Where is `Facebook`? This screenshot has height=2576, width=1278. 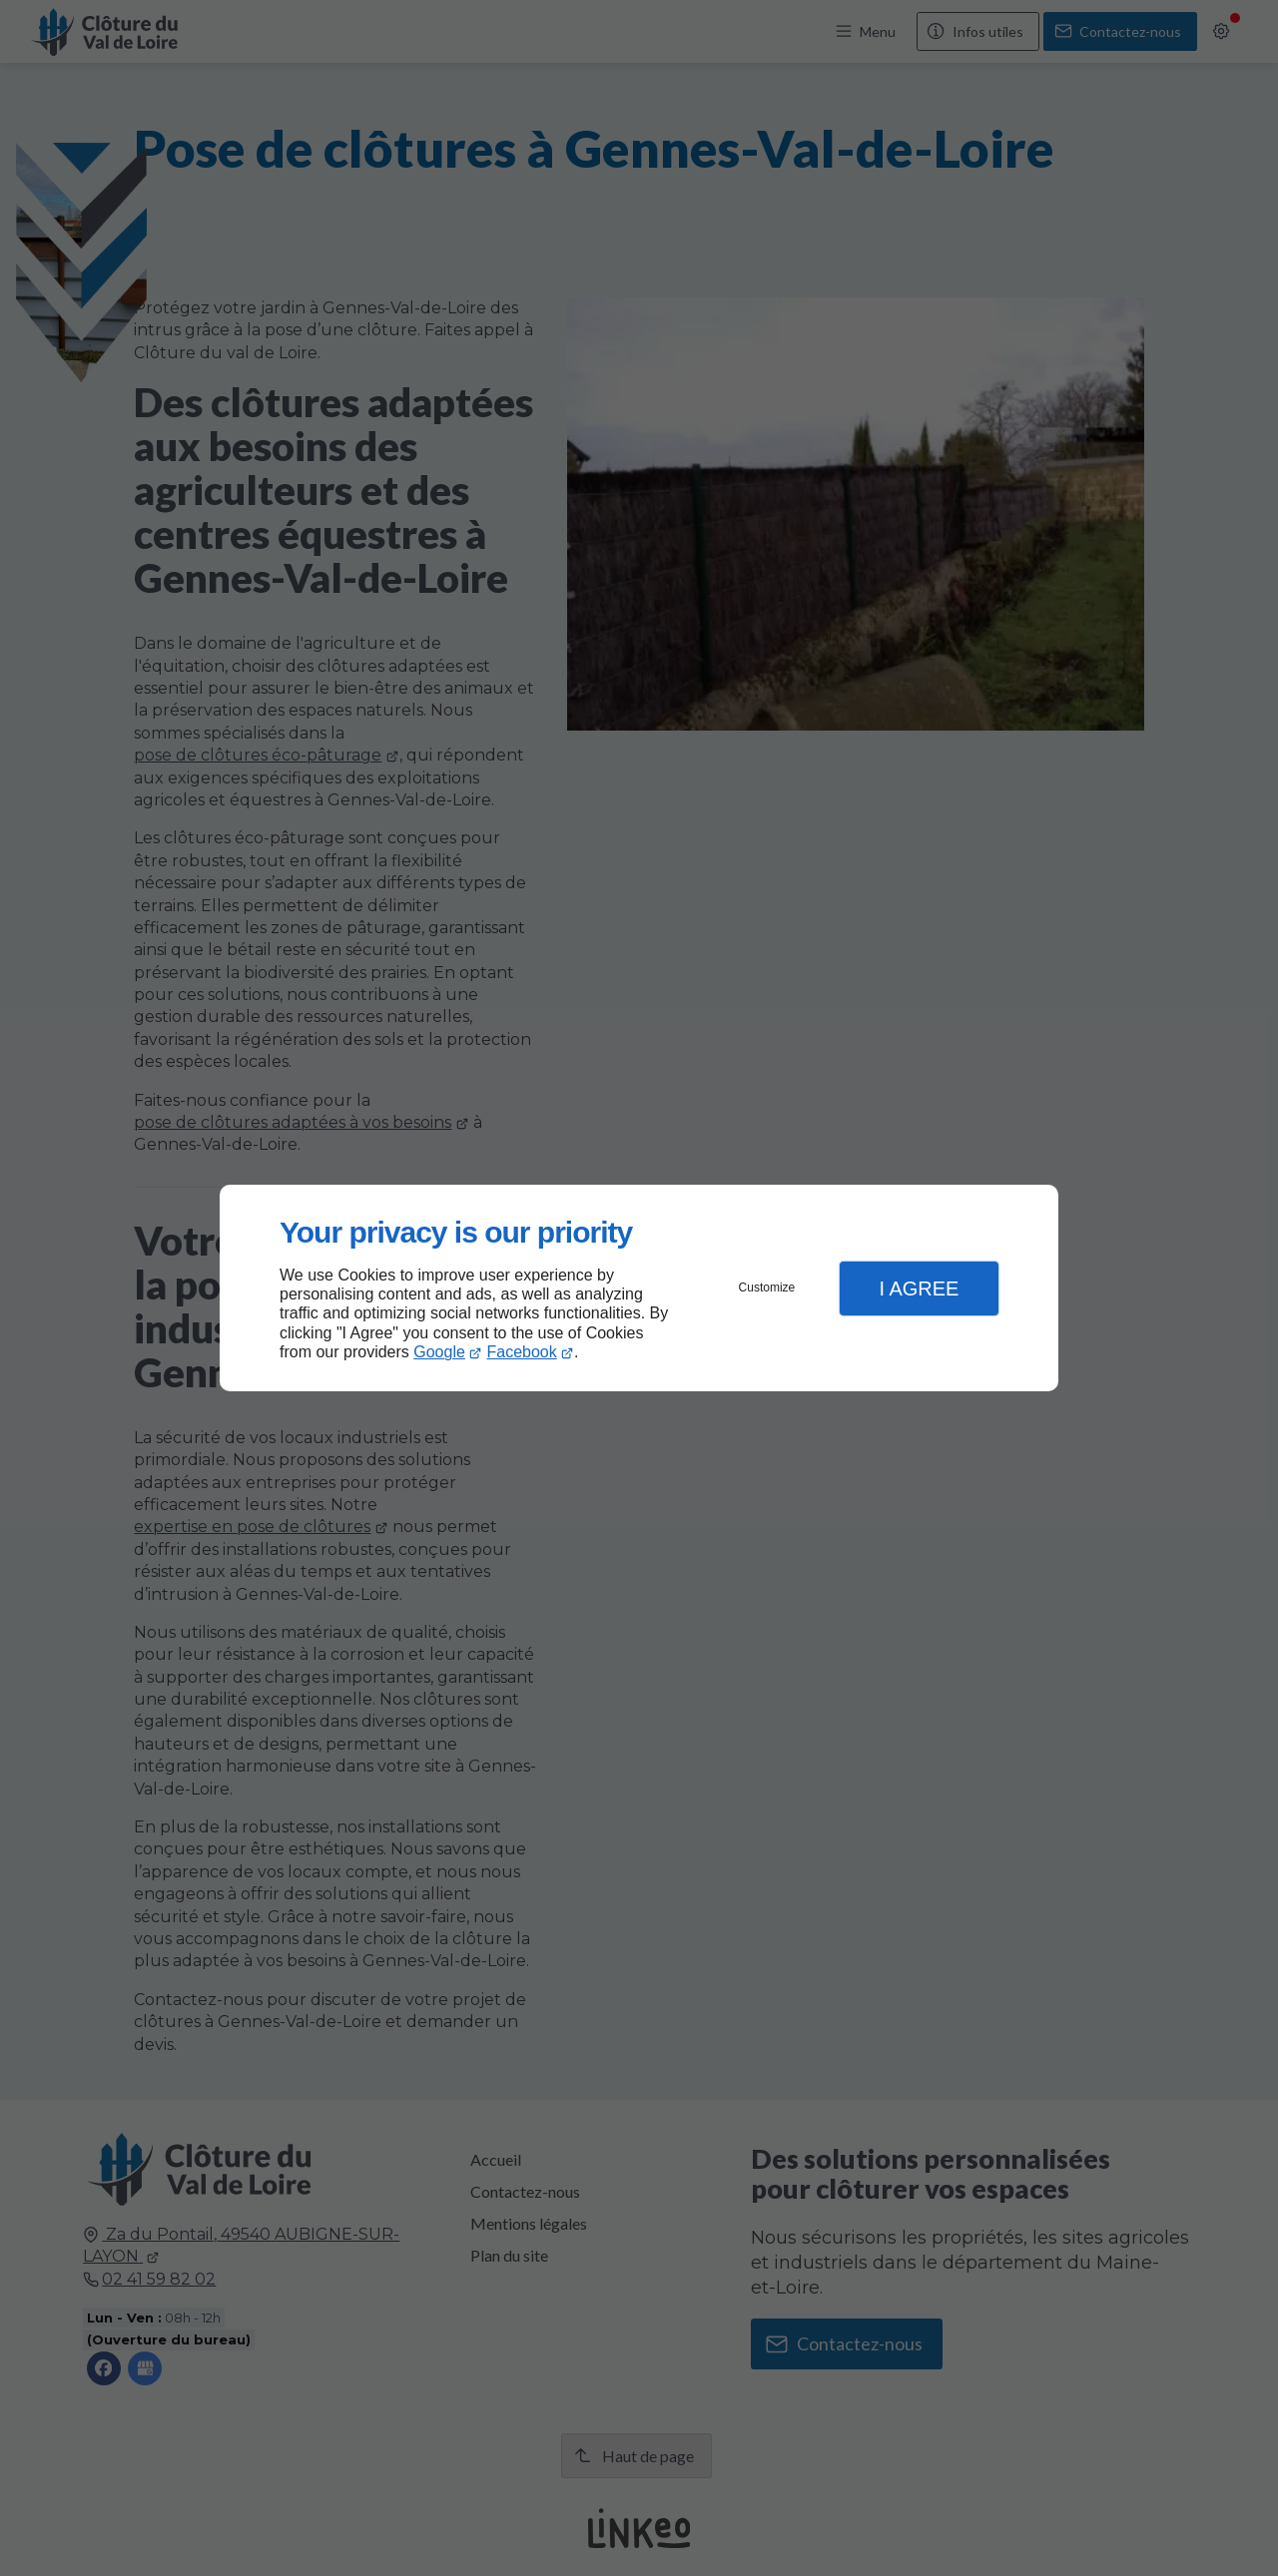
Facebook is located at coordinates (522, 1351).